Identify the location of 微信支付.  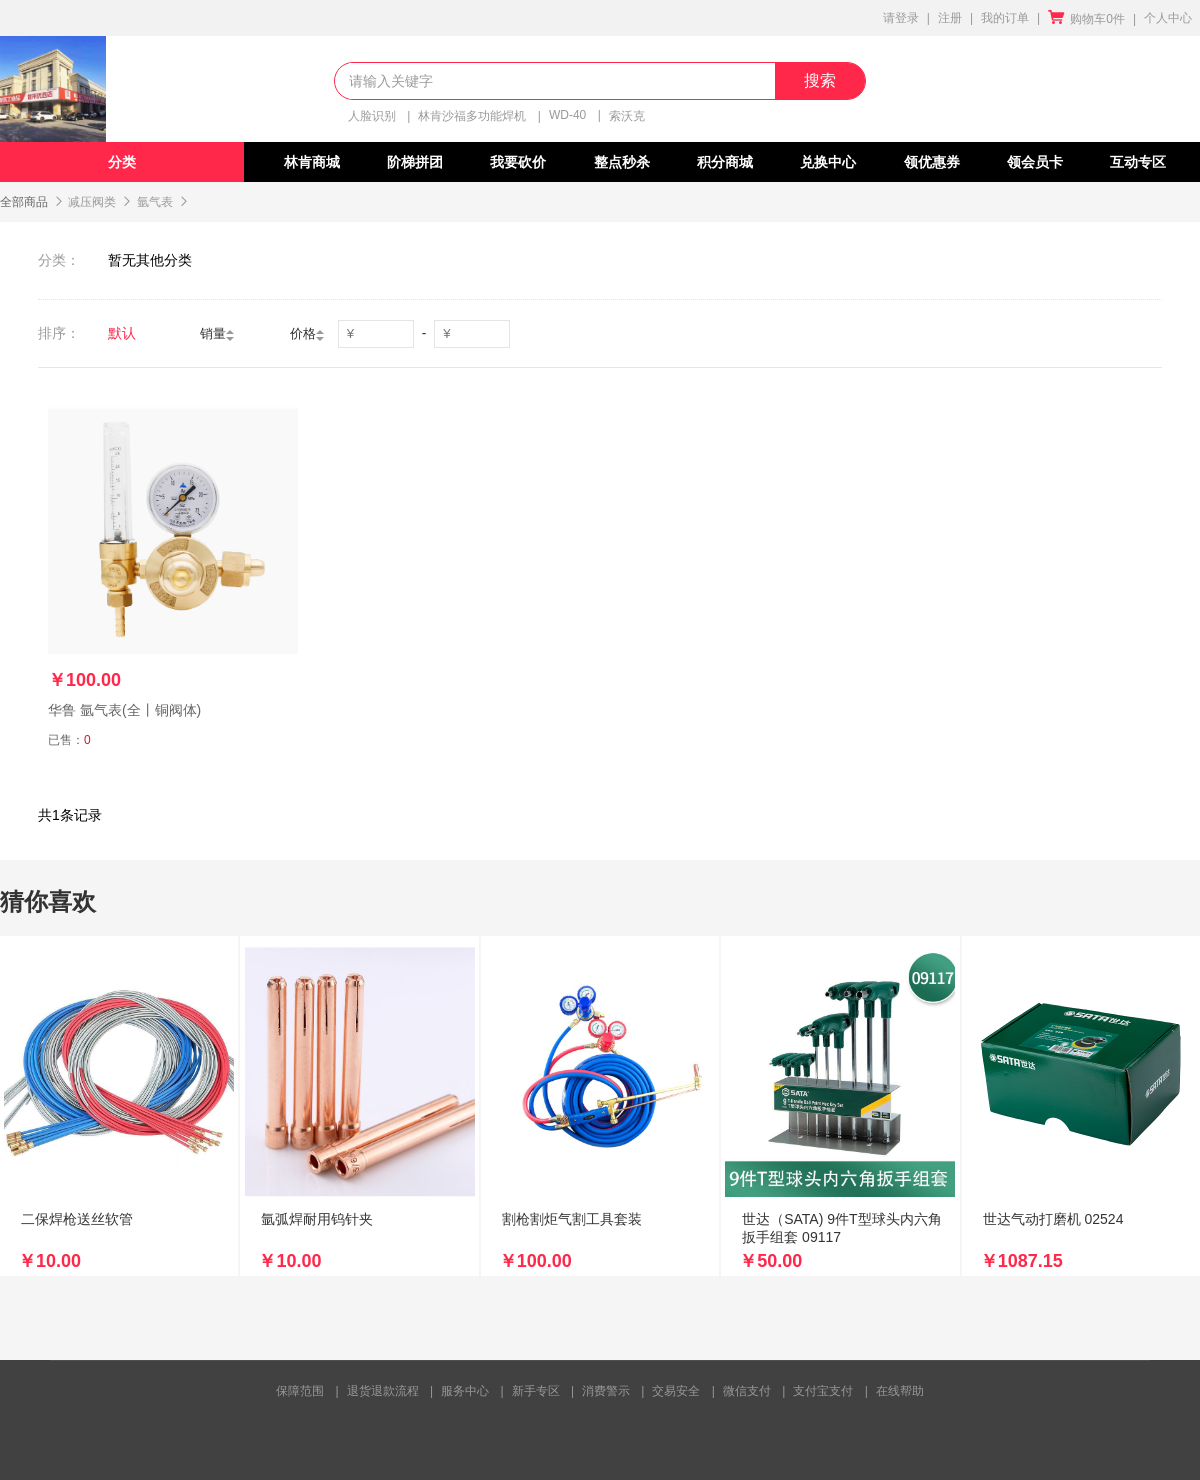
(747, 1391).